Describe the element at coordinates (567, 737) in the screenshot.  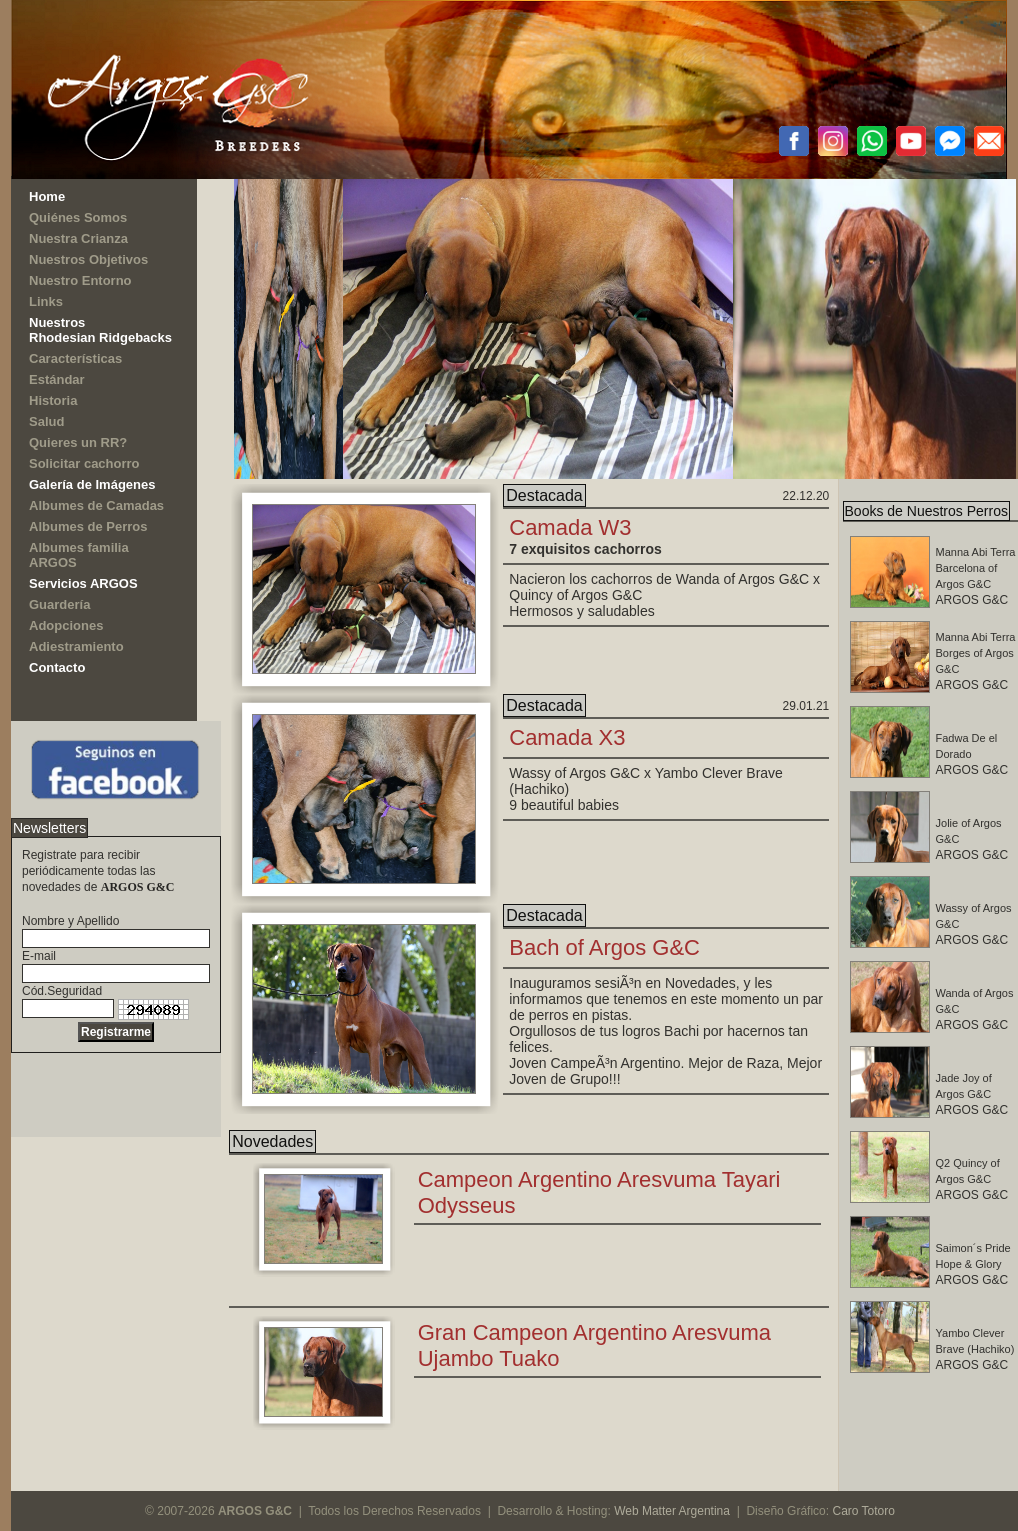
I see `Camada X3` at that location.